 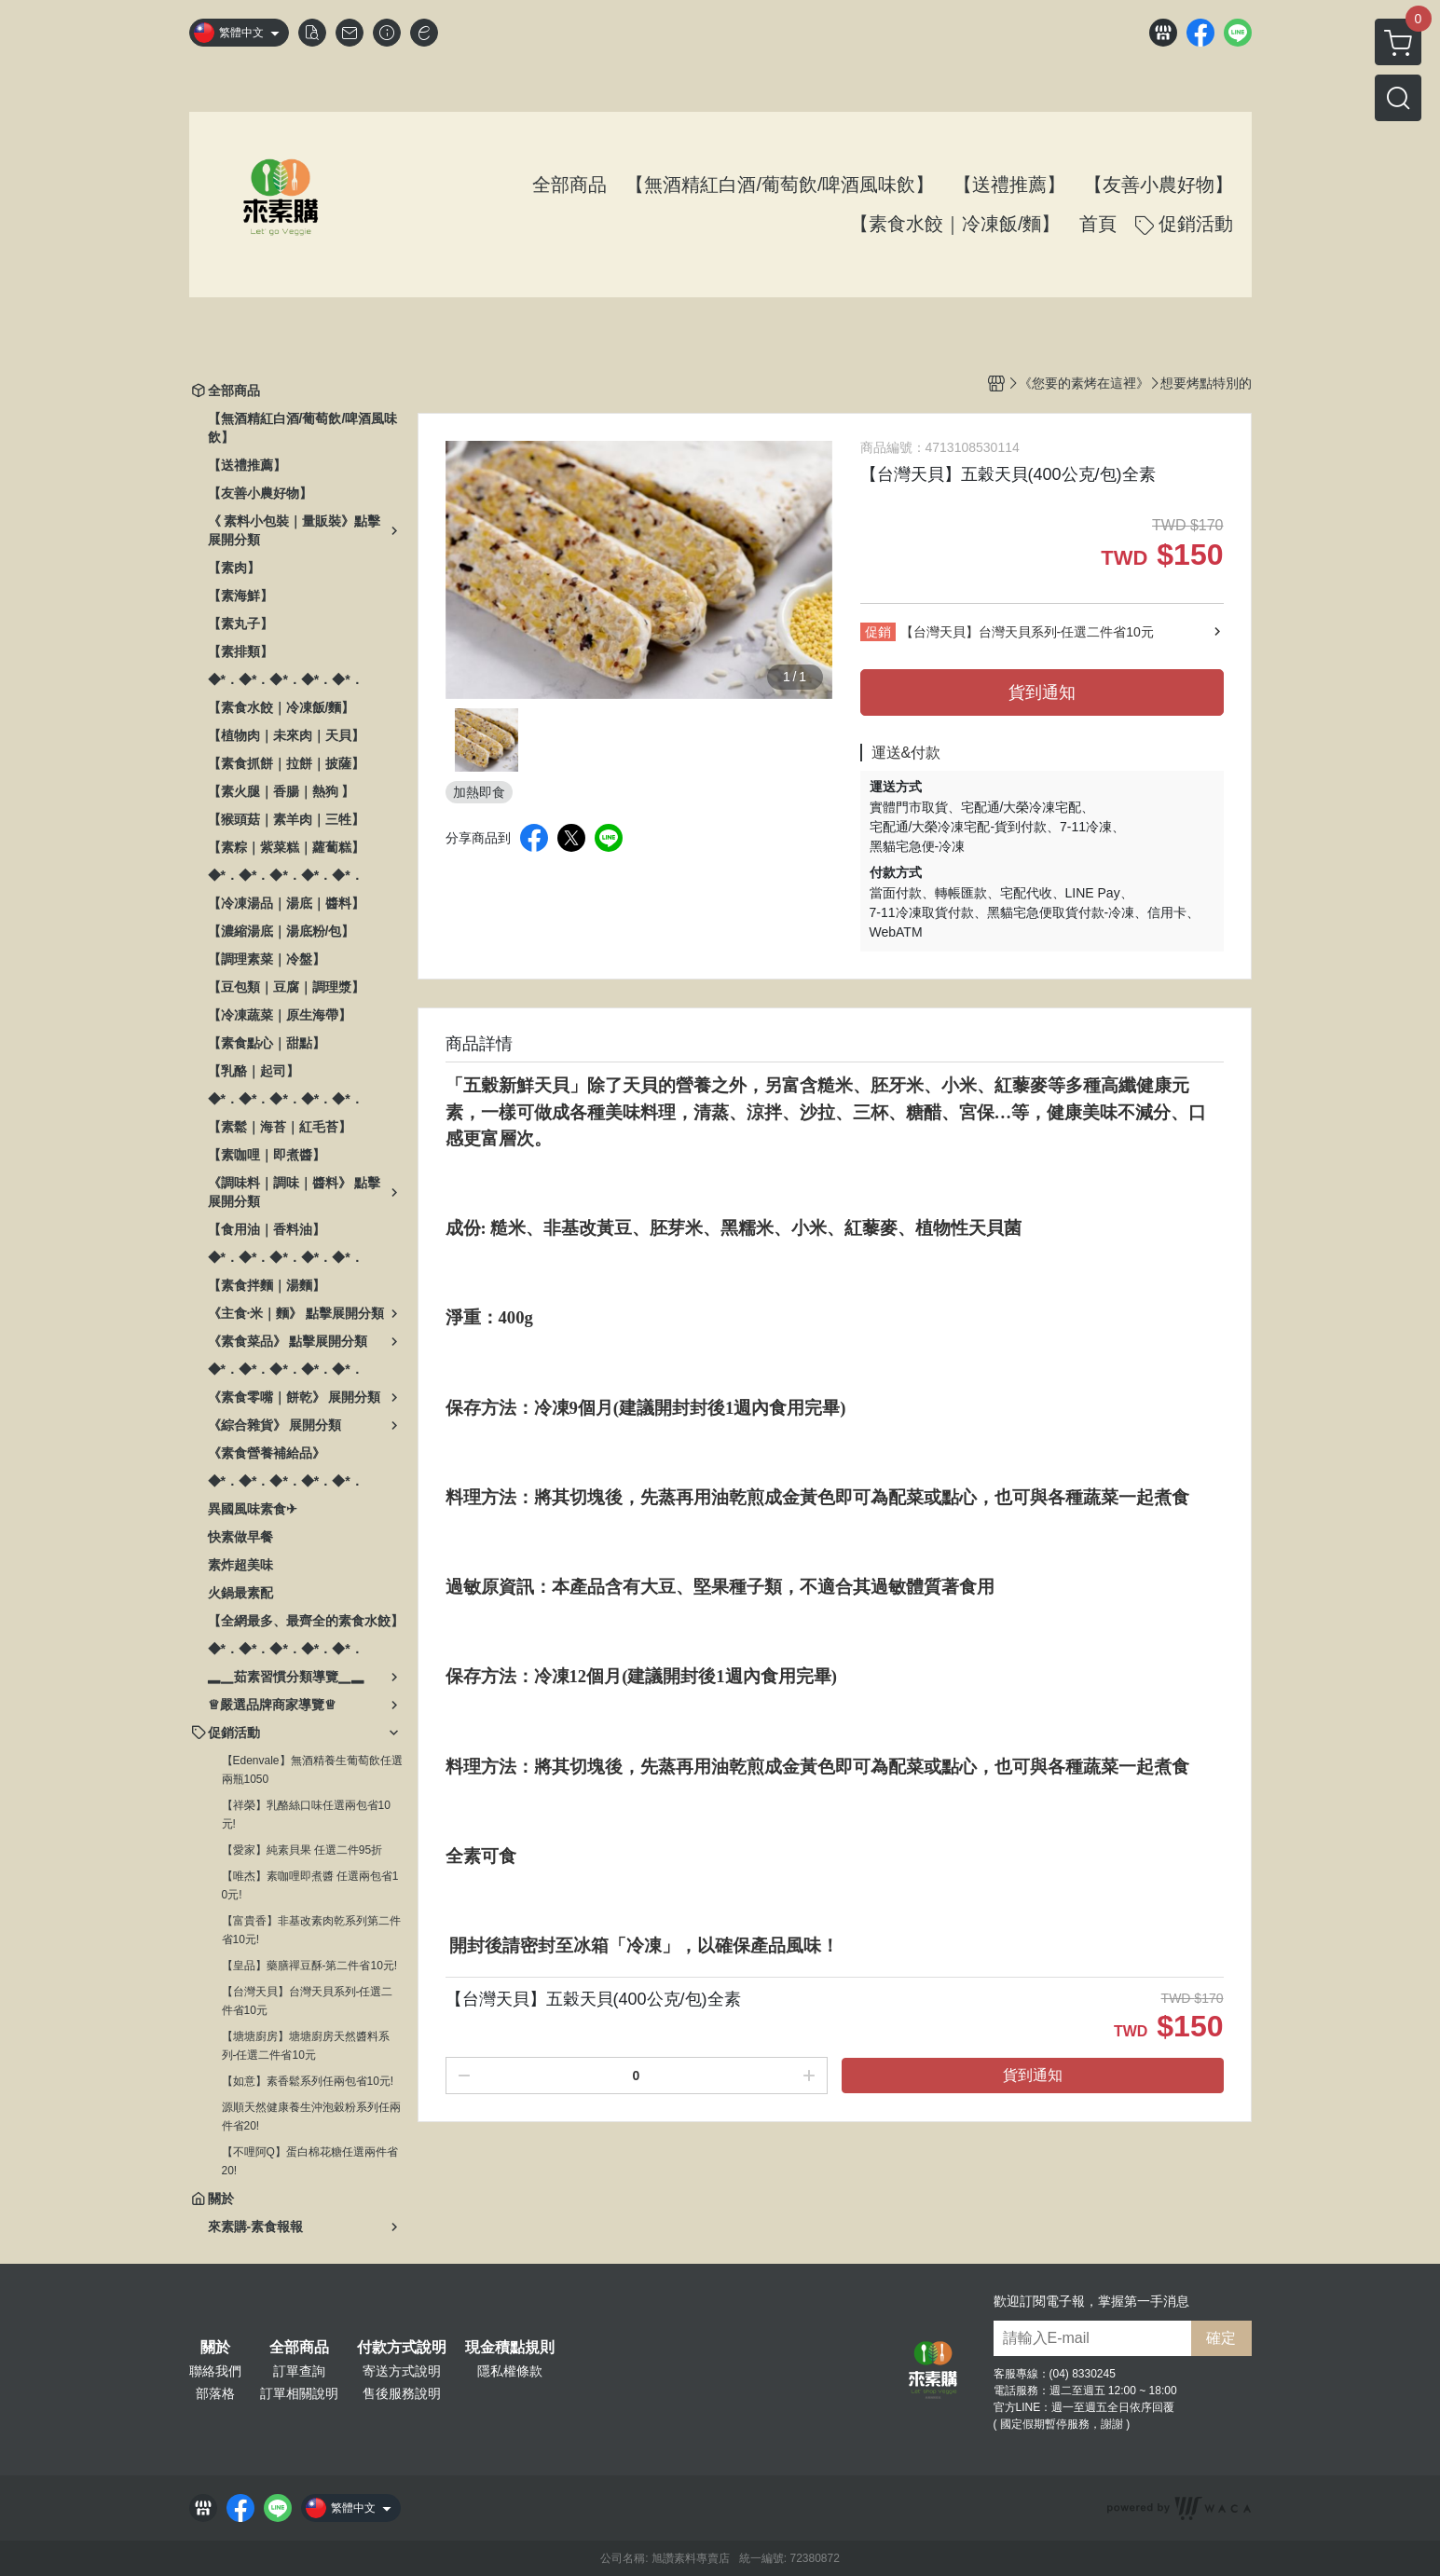 I want to click on 【不哩阿Q】蛋白棉花糖任選兩件省20!, so click(x=310, y=2161).